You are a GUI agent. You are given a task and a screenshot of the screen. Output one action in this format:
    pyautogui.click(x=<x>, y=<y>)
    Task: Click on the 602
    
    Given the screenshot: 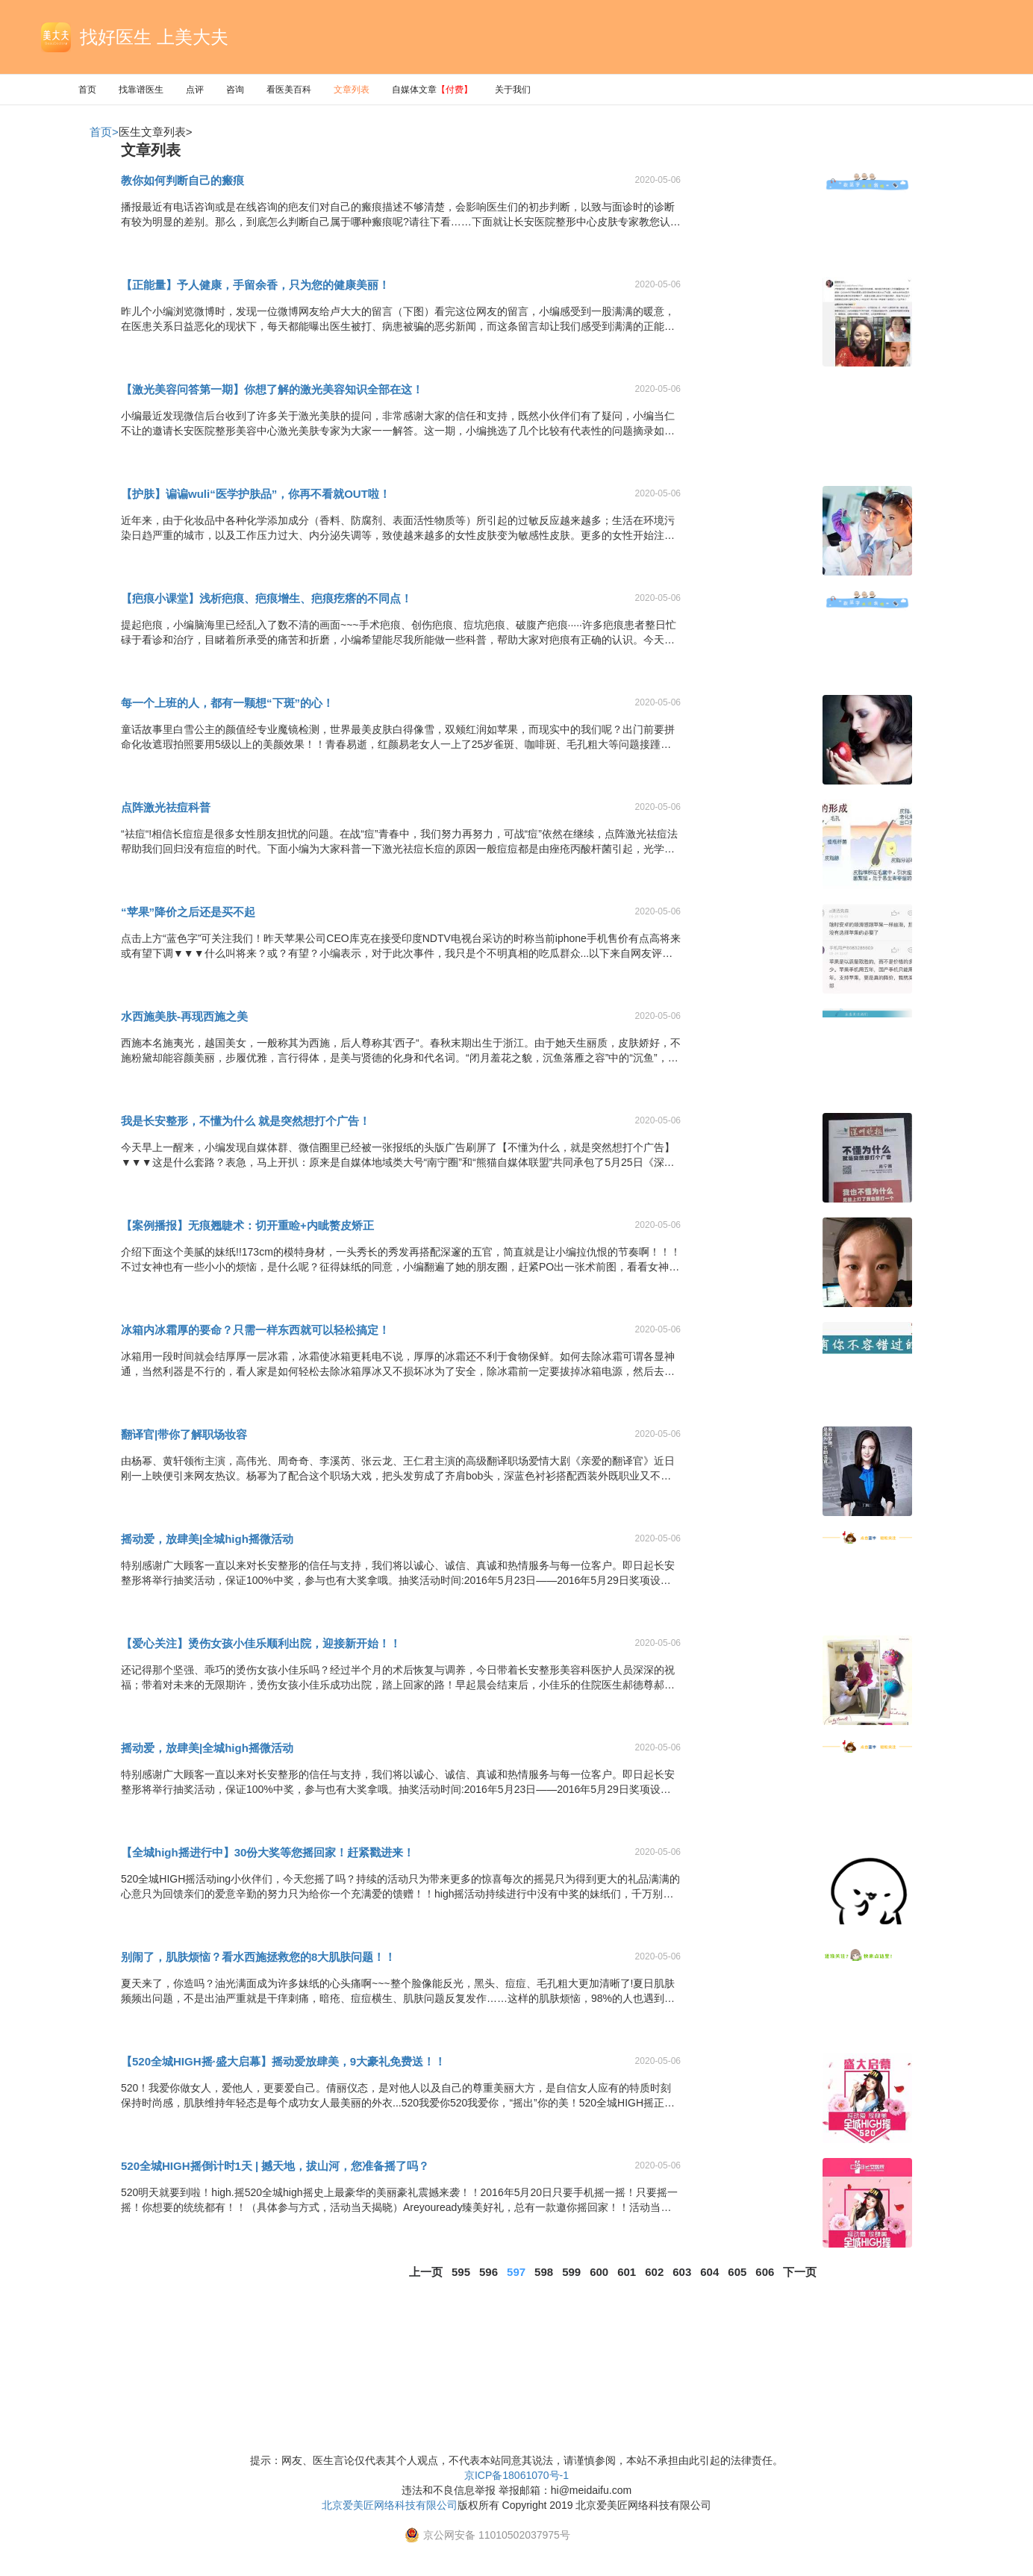 What is the action you would take?
    pyautogui.click(x=654, y=2271)
    